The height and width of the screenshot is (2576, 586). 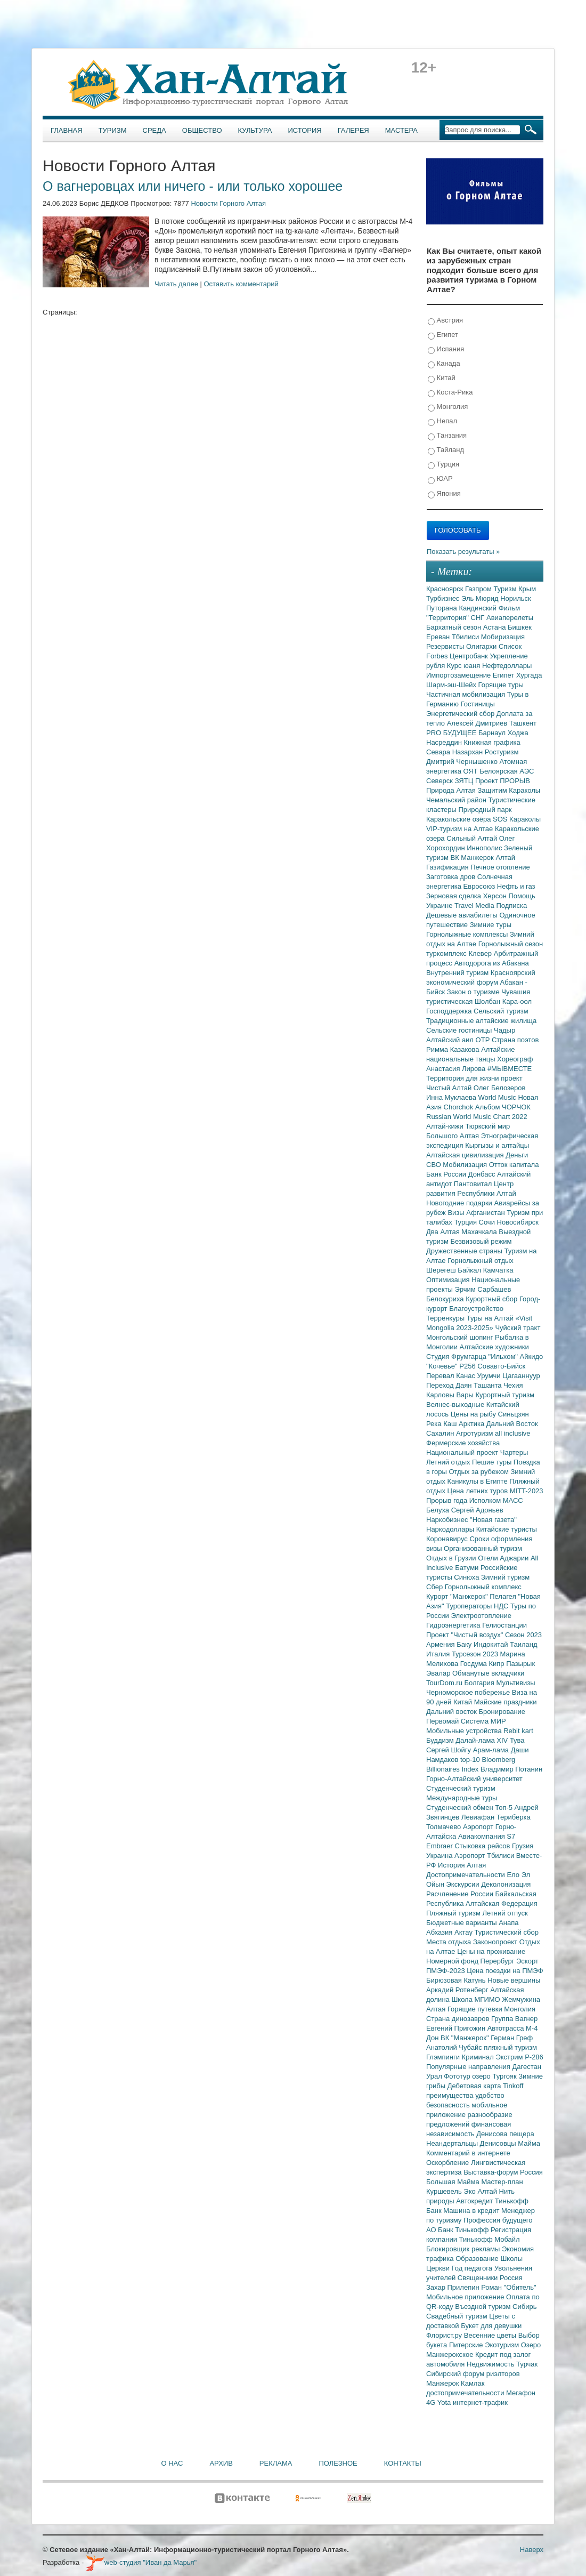 I want to click on Болгария, so click(x=481, y=1683).